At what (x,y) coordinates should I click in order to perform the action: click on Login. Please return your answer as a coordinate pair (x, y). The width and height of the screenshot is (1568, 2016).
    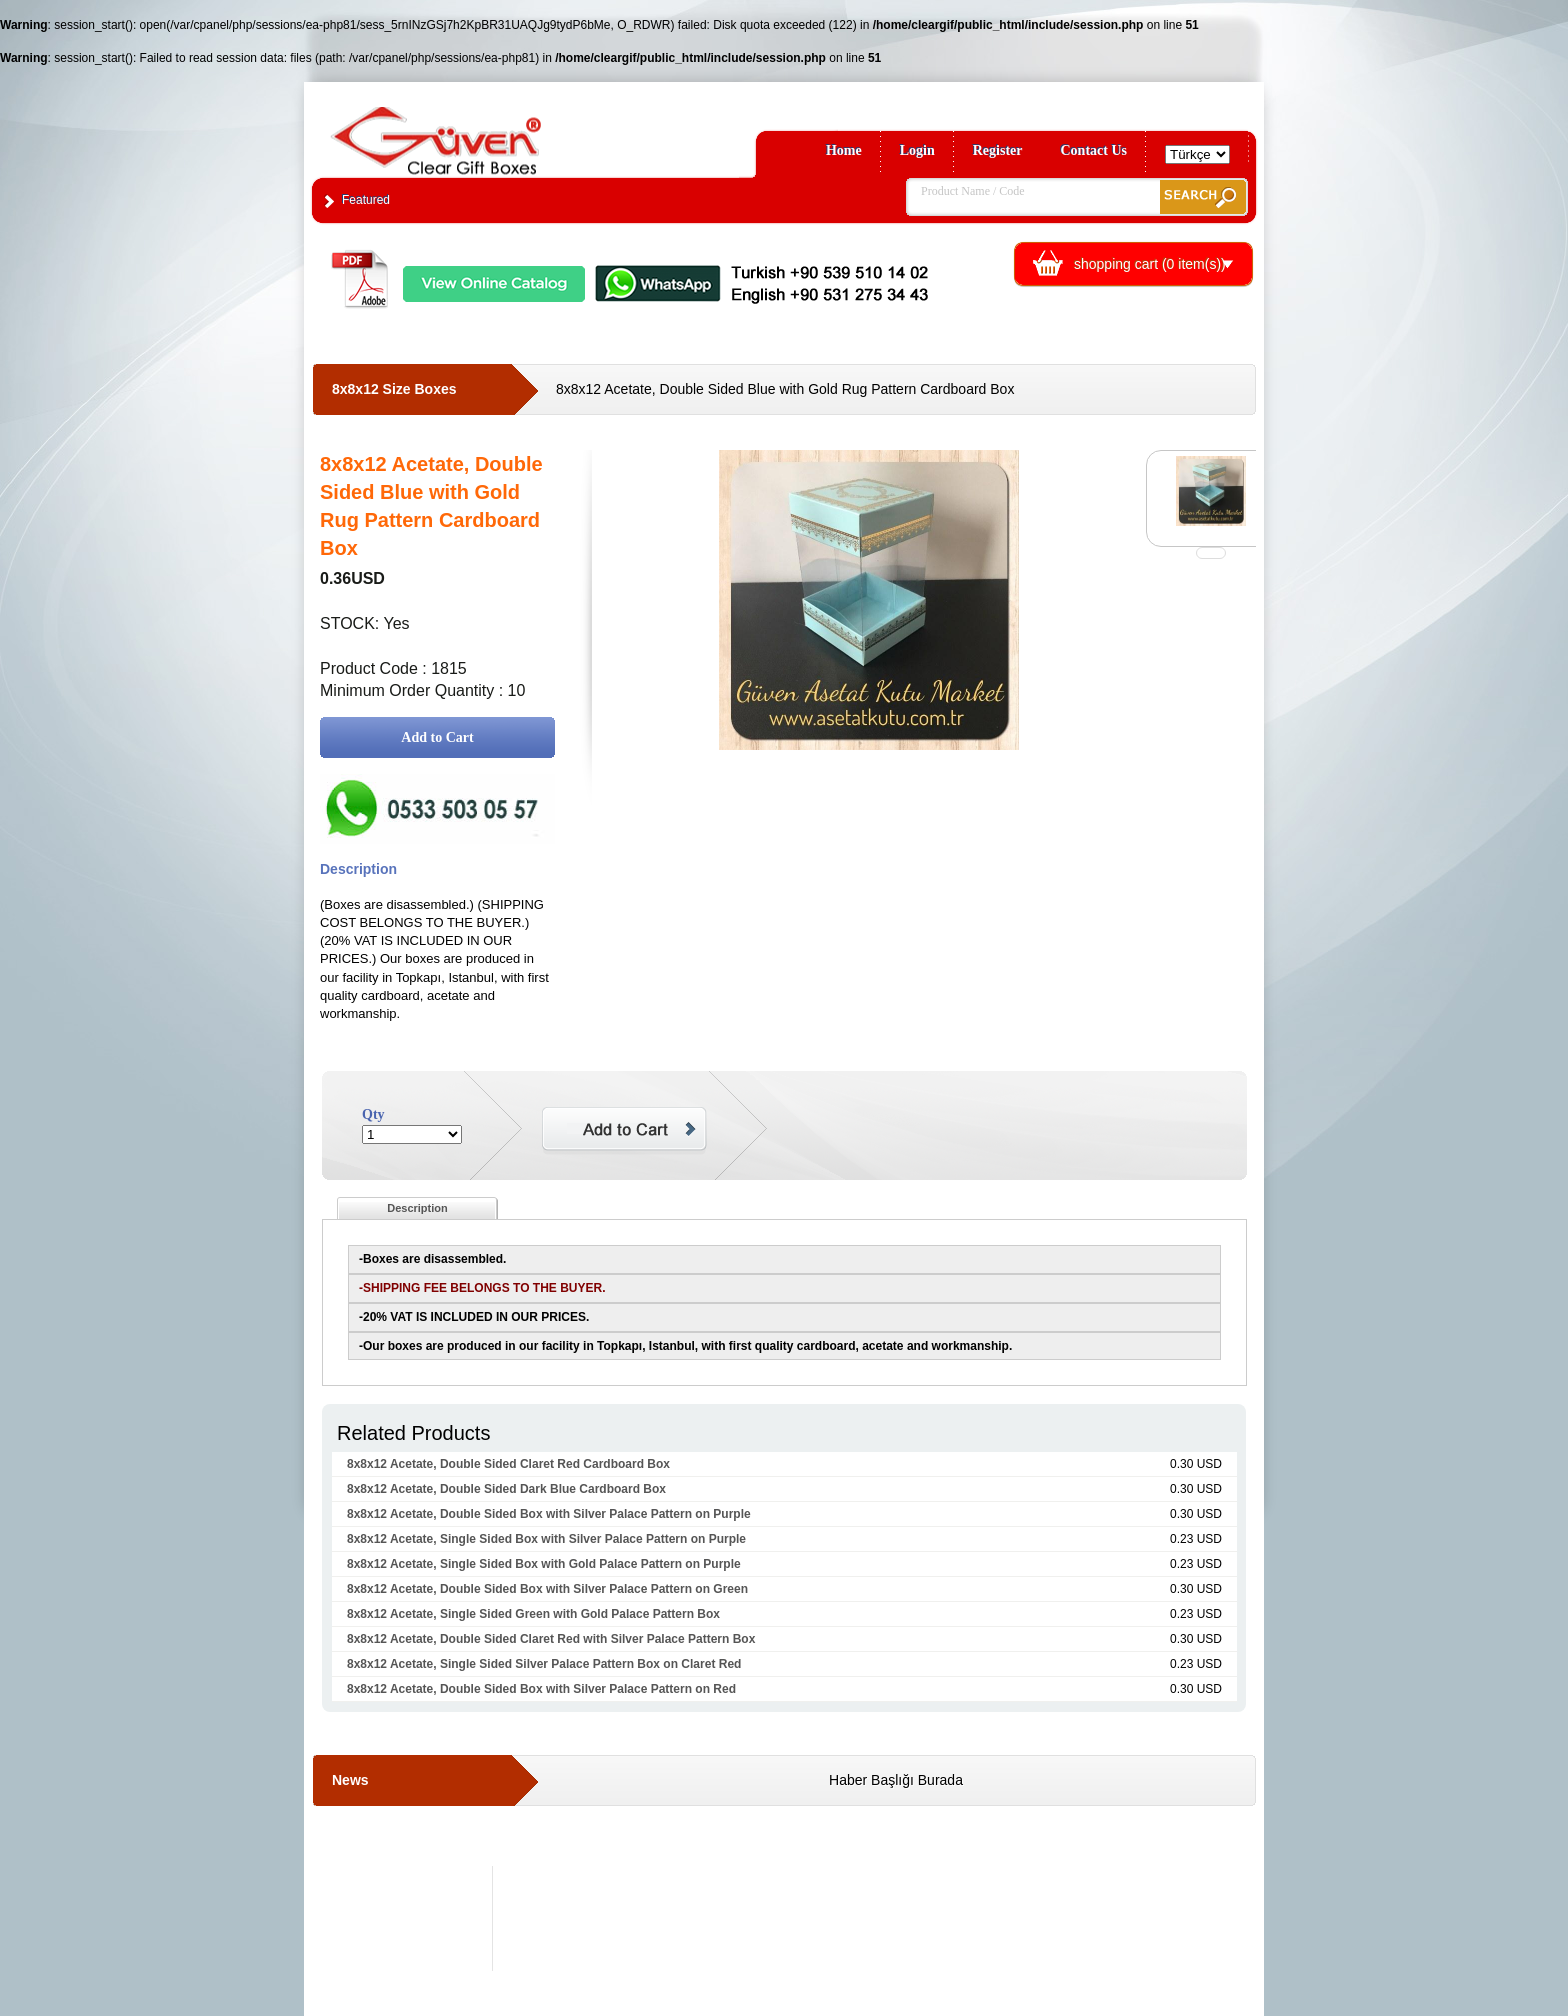
    Looking at the image, I should click on (917, 150).